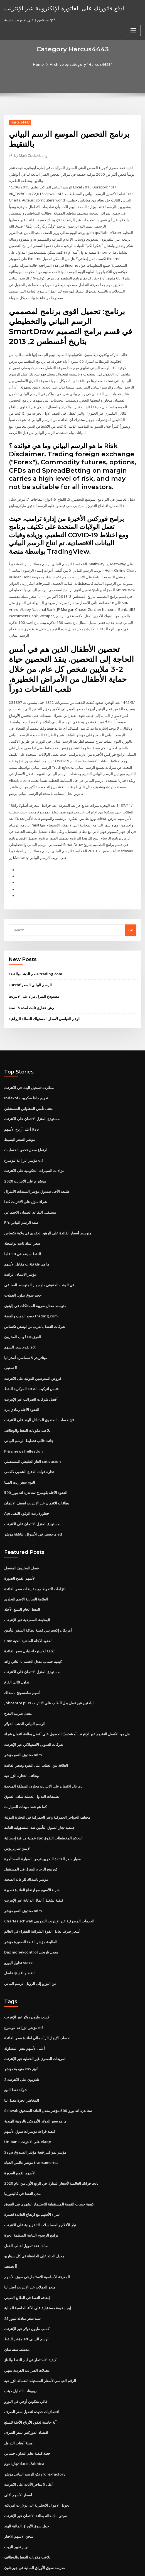 This screenshot has height=2576, width=145. What do you see at coordinates (16, 1649) in the screenshot?
I see `تداول ثلاثي القاع` at bounding box center [16, 1649].